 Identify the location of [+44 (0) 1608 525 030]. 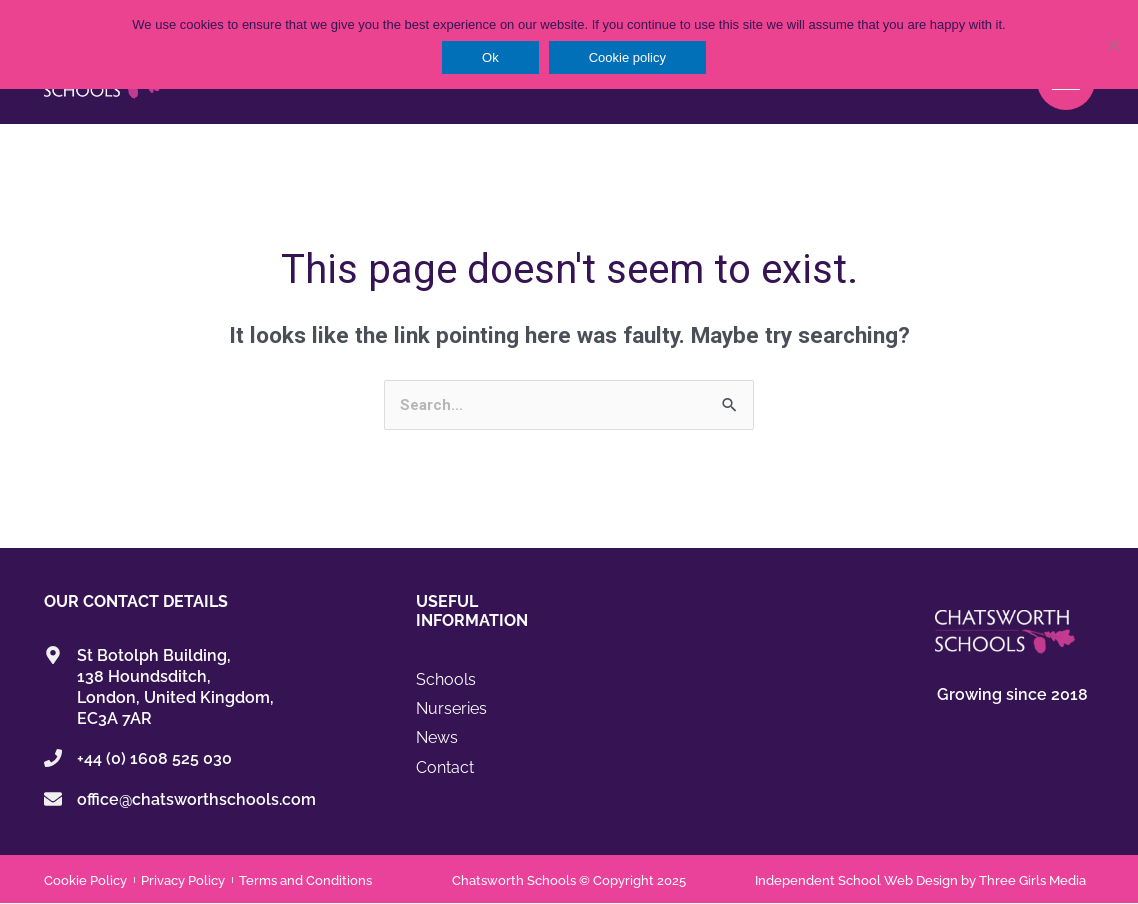
(53, 759).